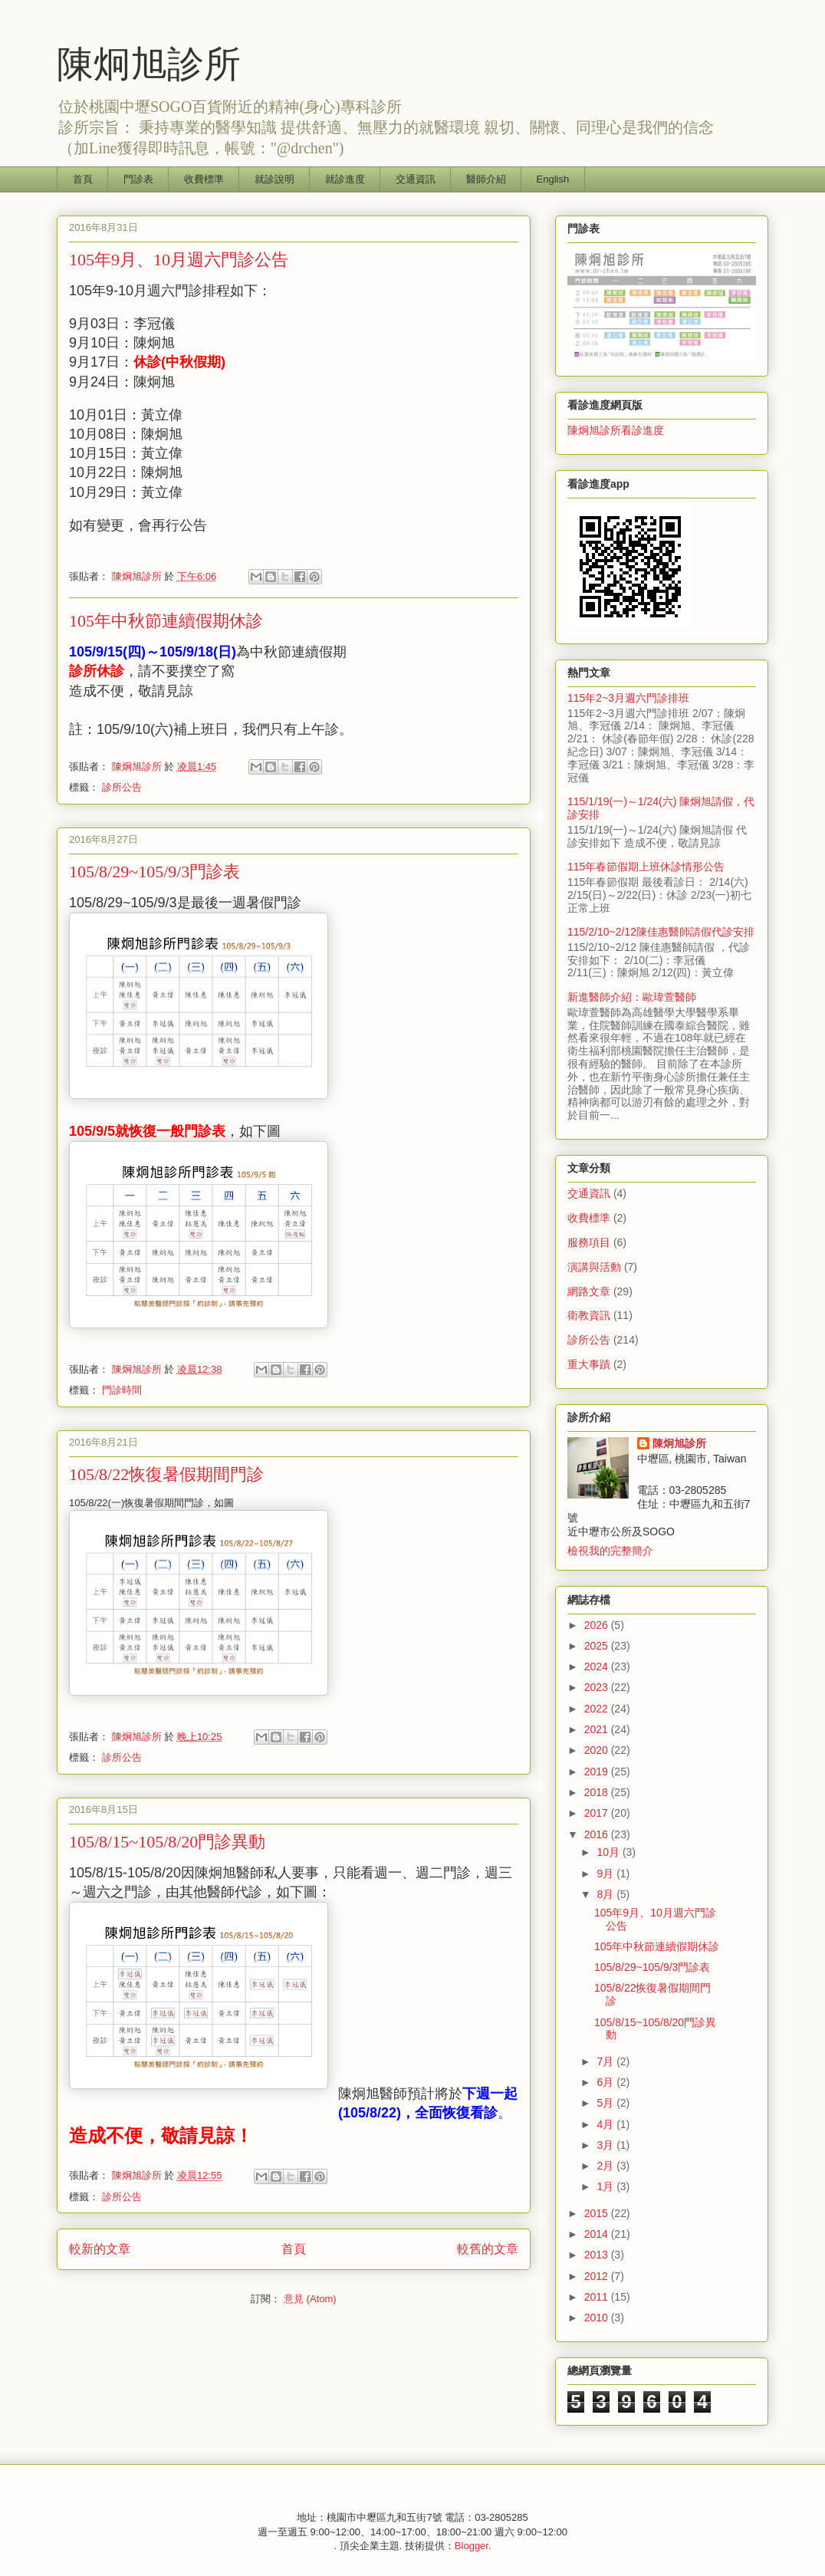  Describe the element at coordinates (597, 1625) in the screenshot. I see `2026` at that location.